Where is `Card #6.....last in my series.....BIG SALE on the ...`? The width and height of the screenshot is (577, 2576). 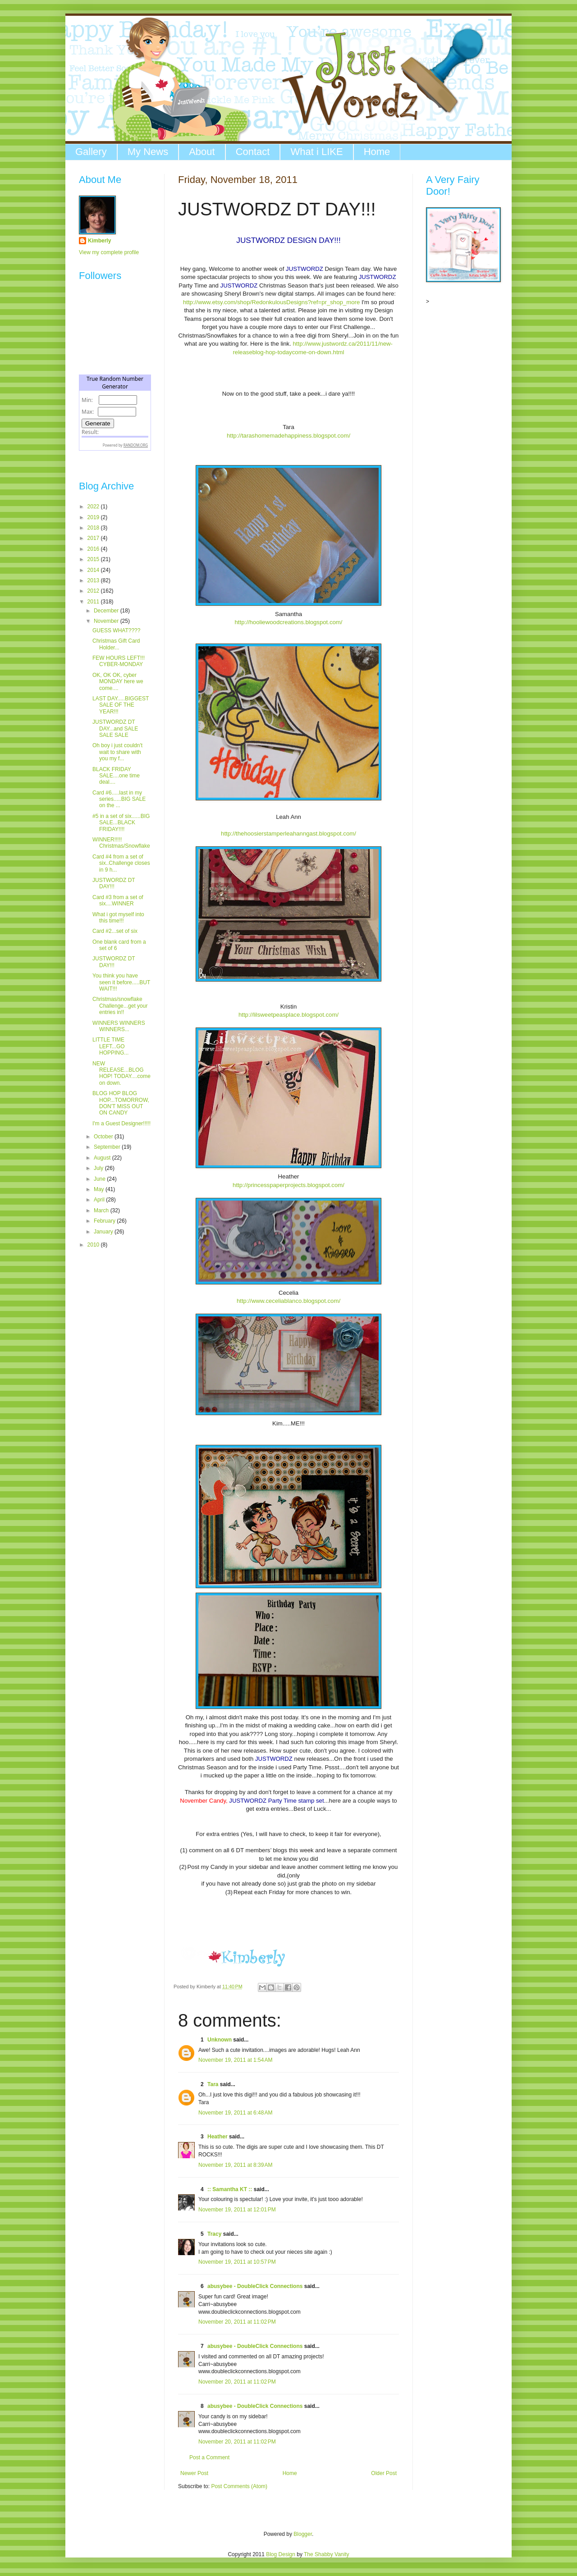 Card #6.....last in my series.....BIG SALE on the ... is located at coordinates (119, 799).